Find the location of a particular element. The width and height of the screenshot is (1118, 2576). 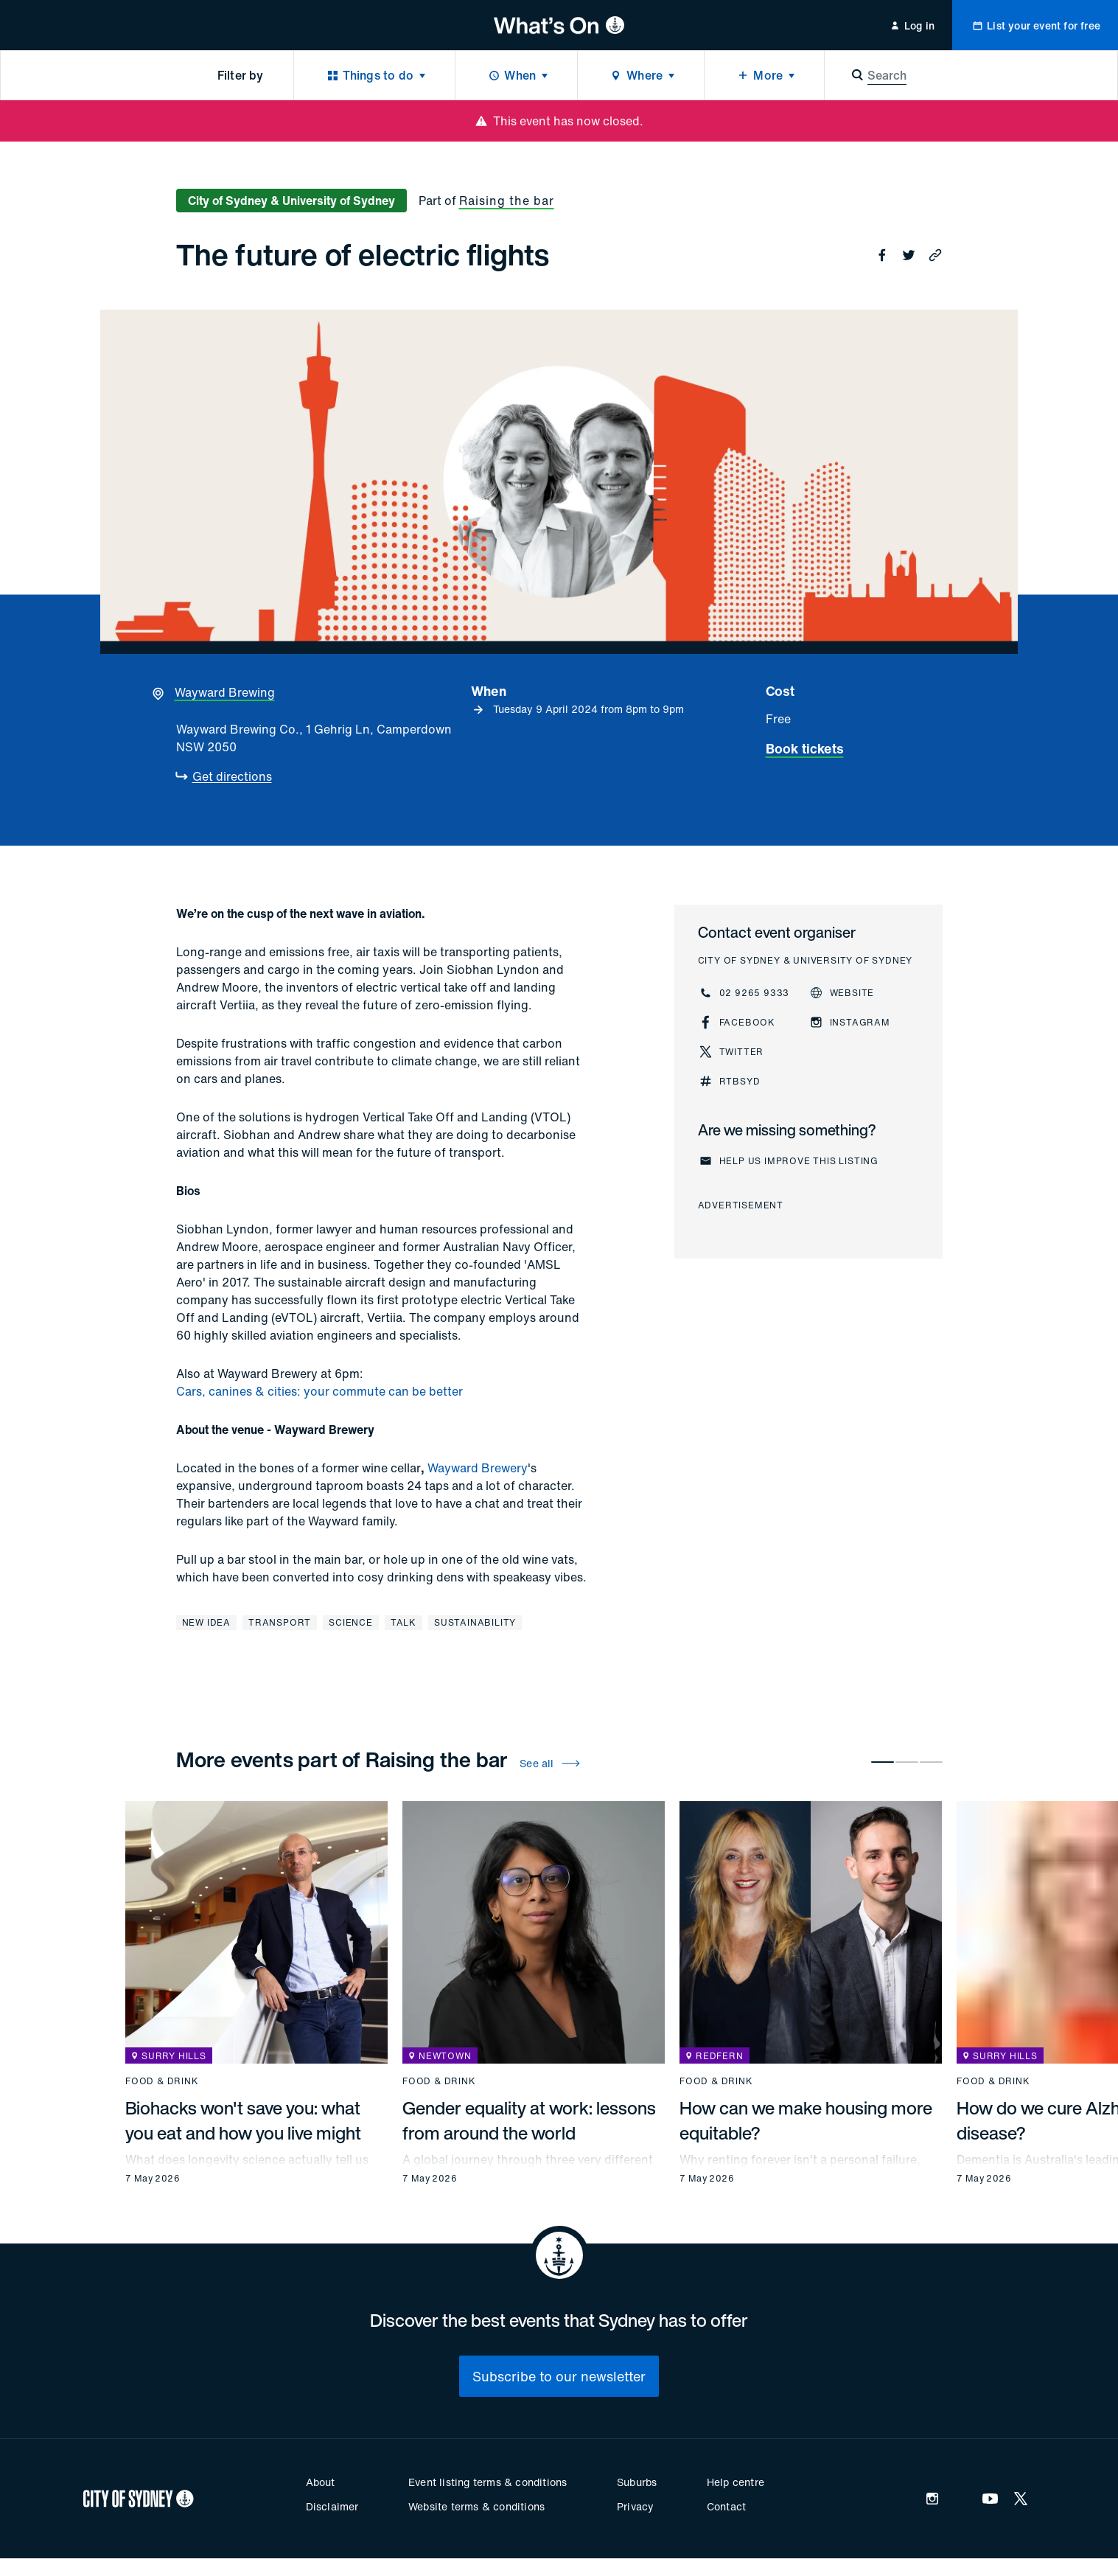

Cars, canines & cities: your commute can be better is located at coordinates (319, 1391).